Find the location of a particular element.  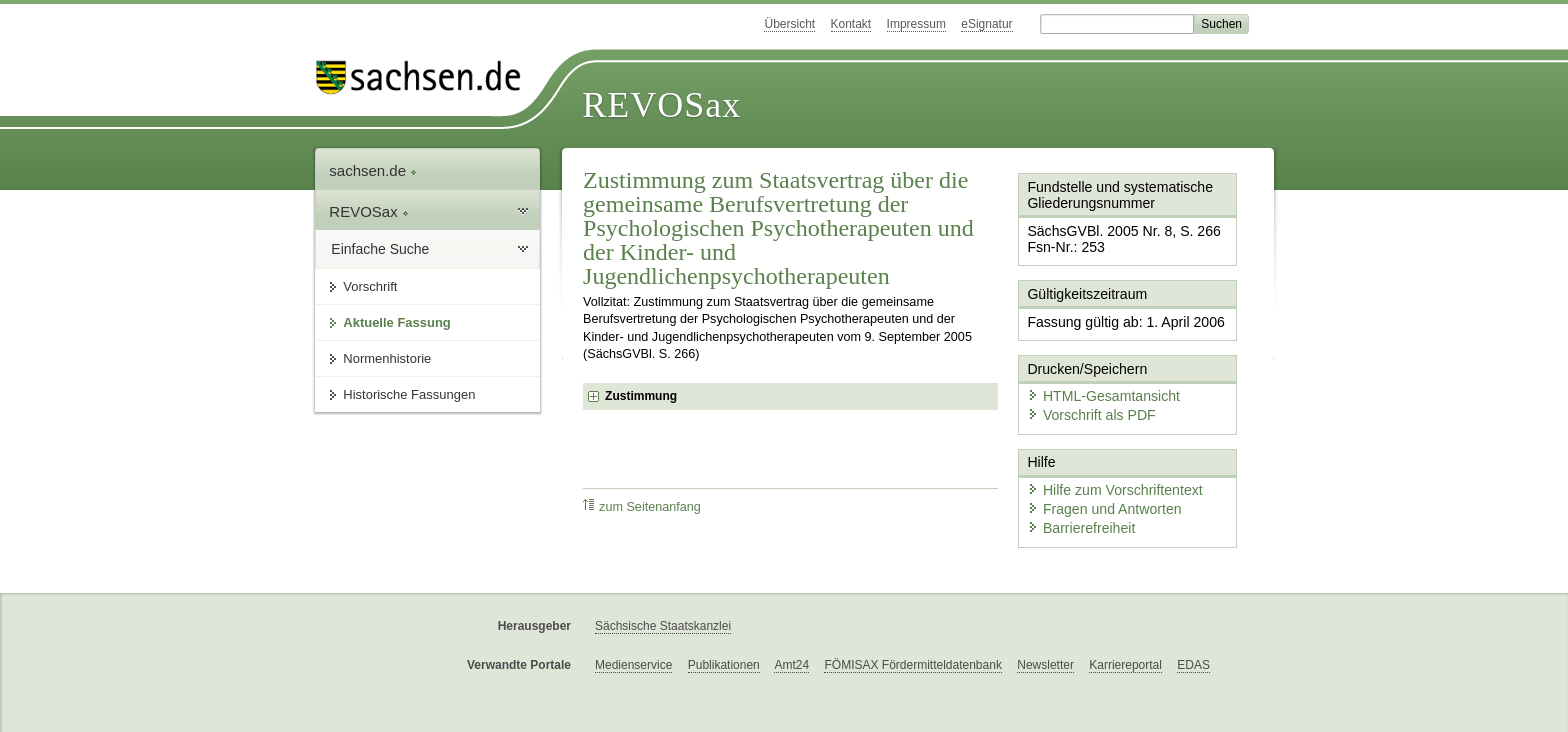

Übersicht is located at coordinates (789, 24).